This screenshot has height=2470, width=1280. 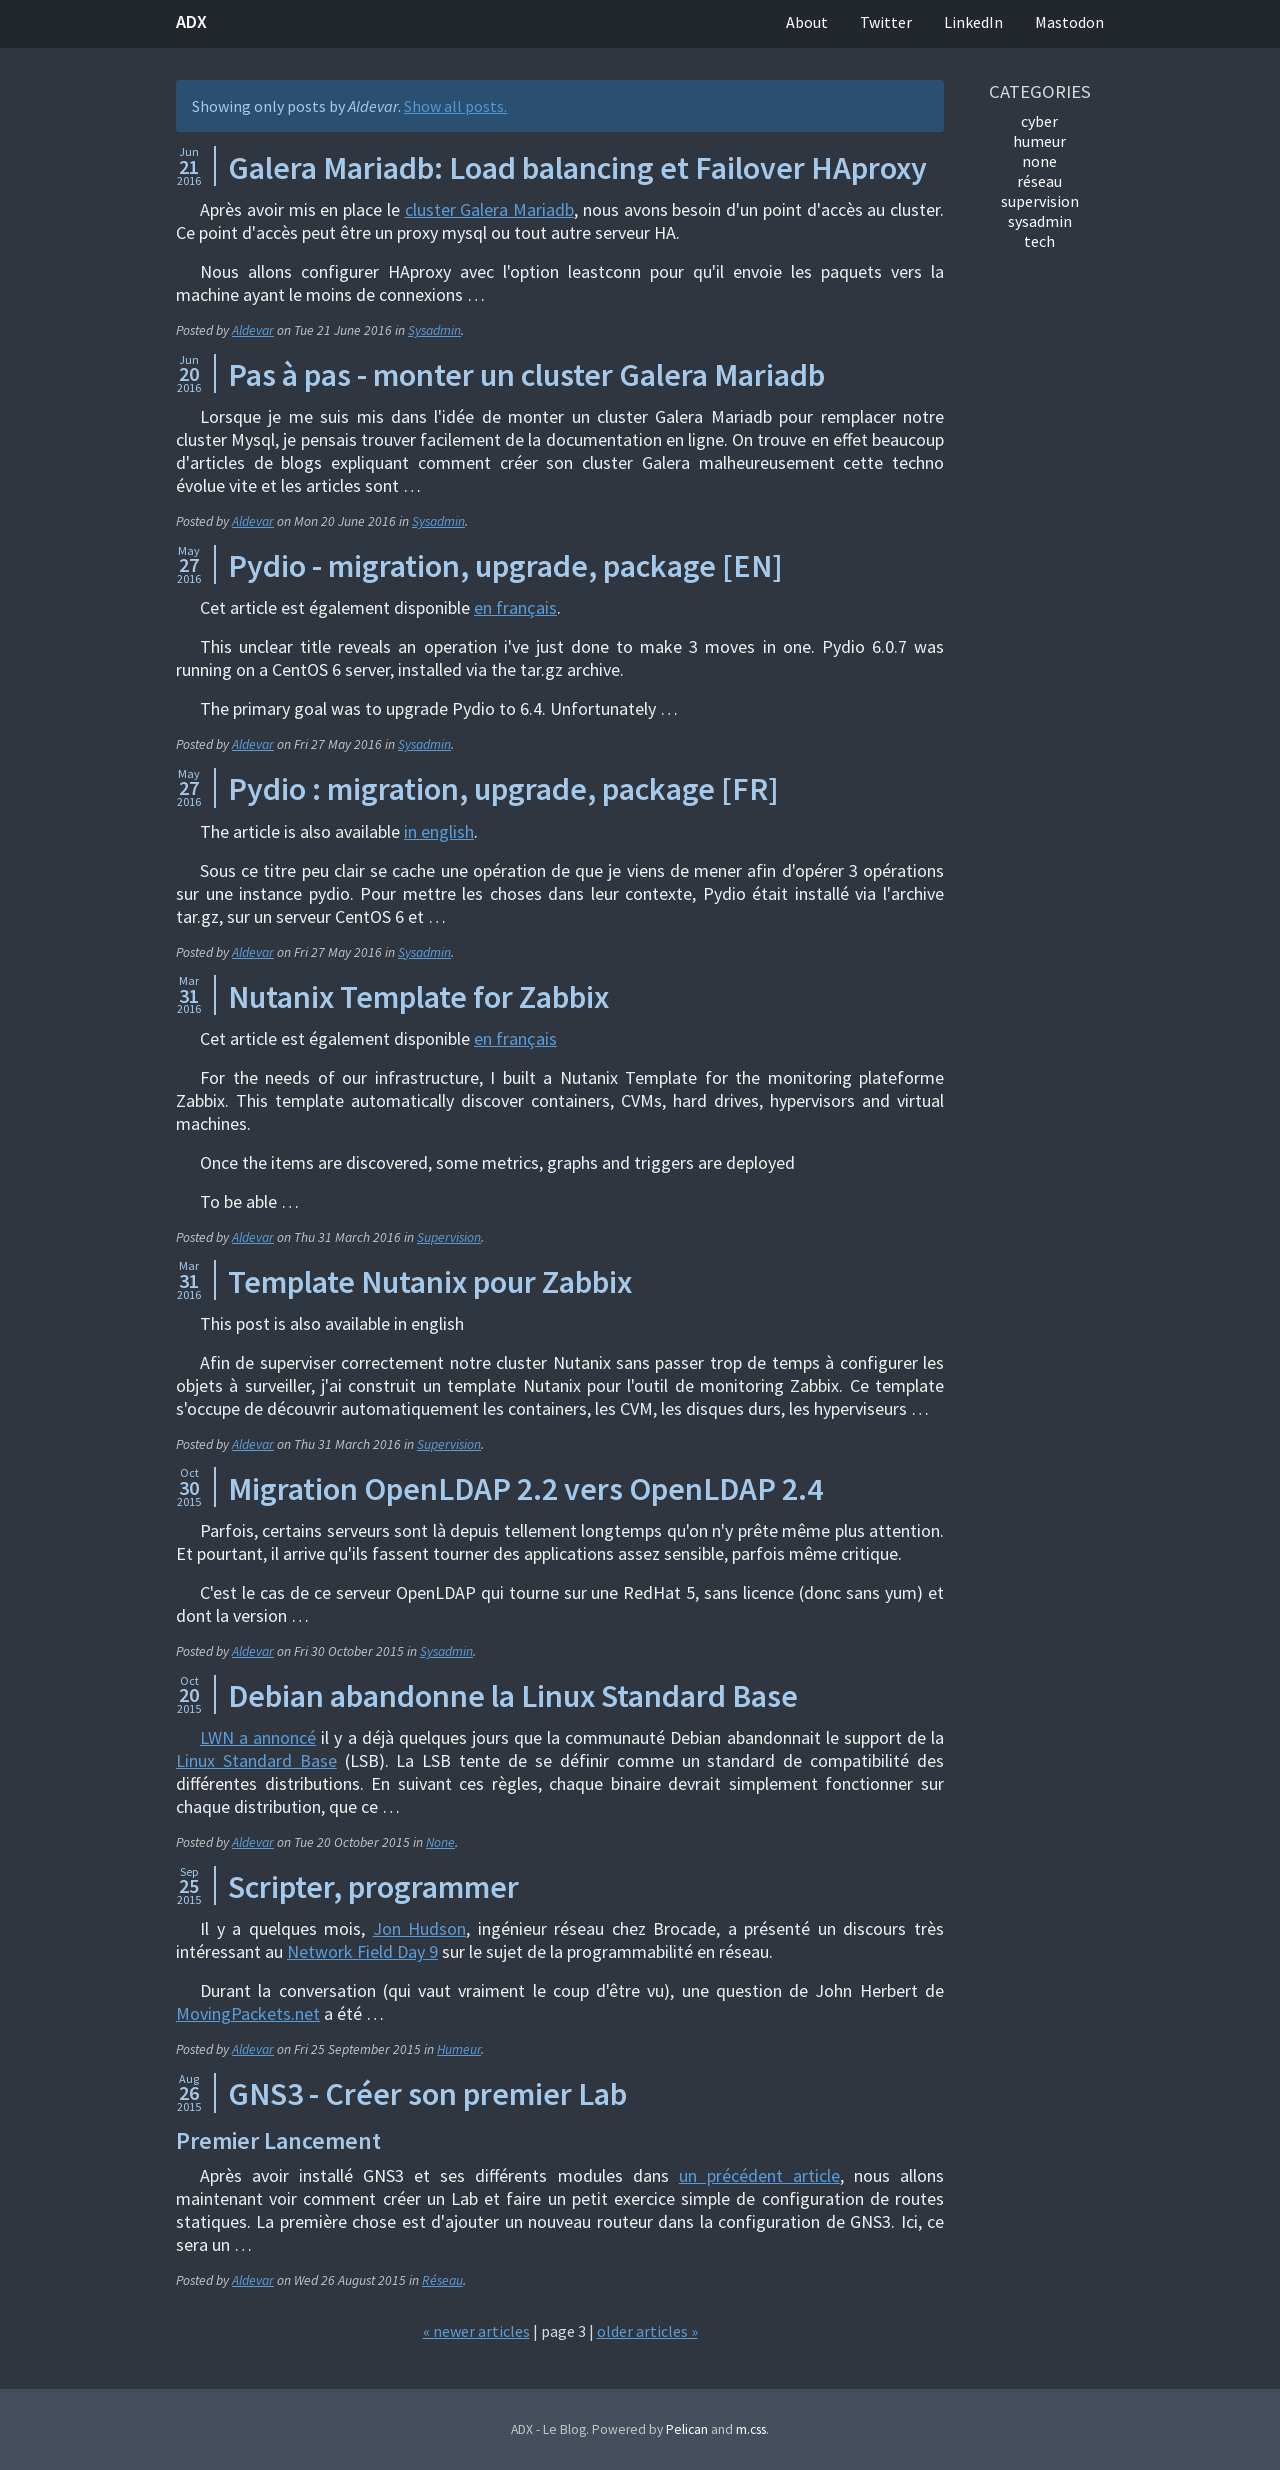 What do you see at coordinates (449, 1237) in the screenshot?
I see `Supervision` at bounding box center [449, 1237].